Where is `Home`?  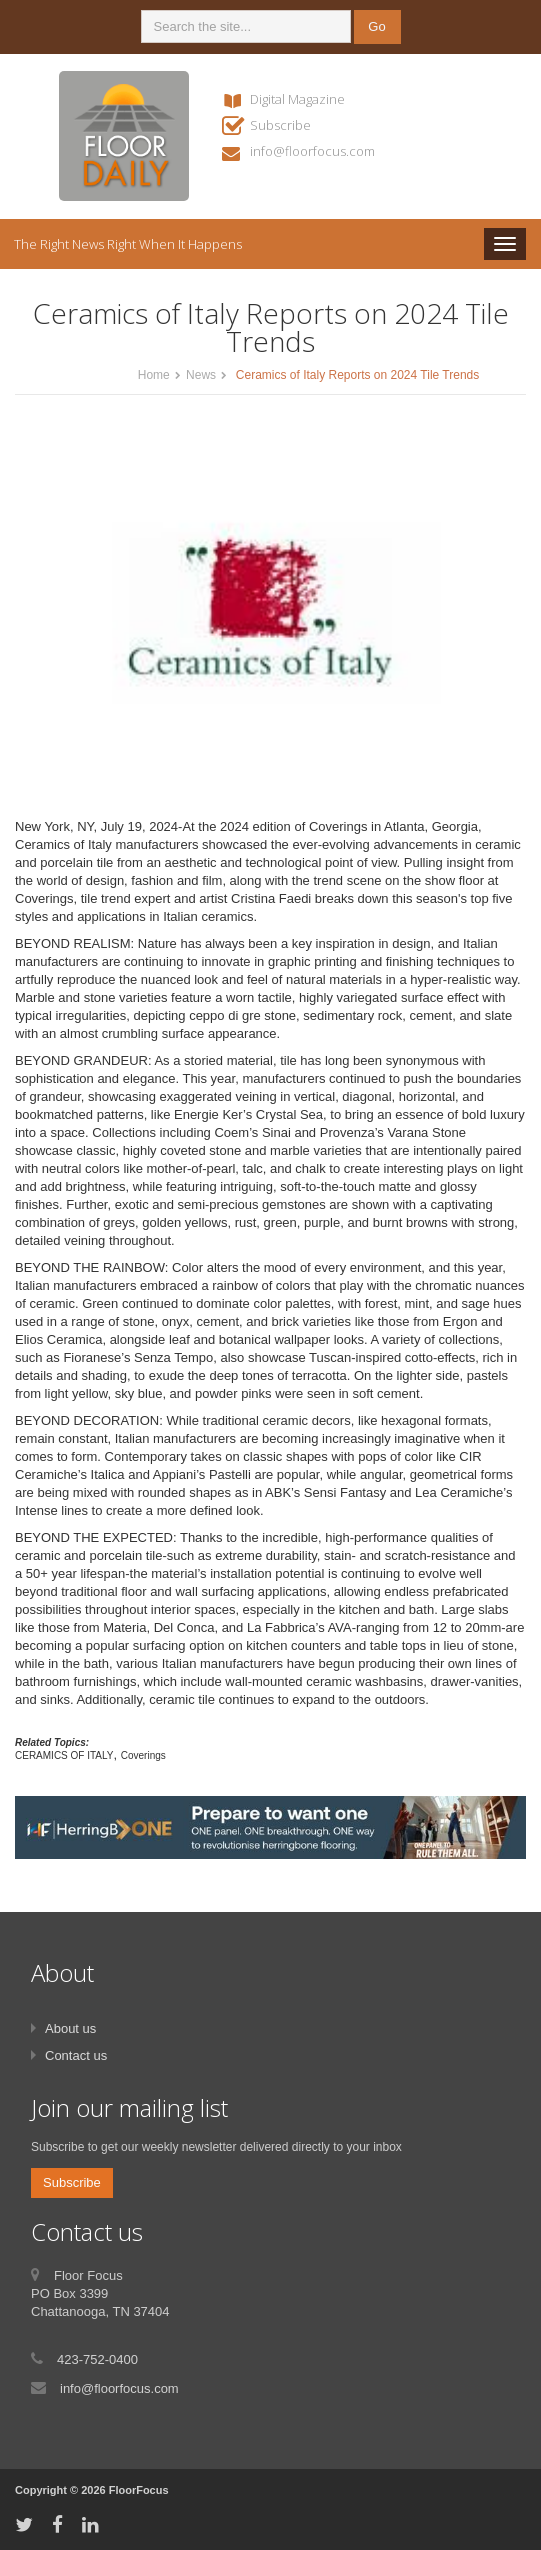 Home is located at coordinates (154, 375).